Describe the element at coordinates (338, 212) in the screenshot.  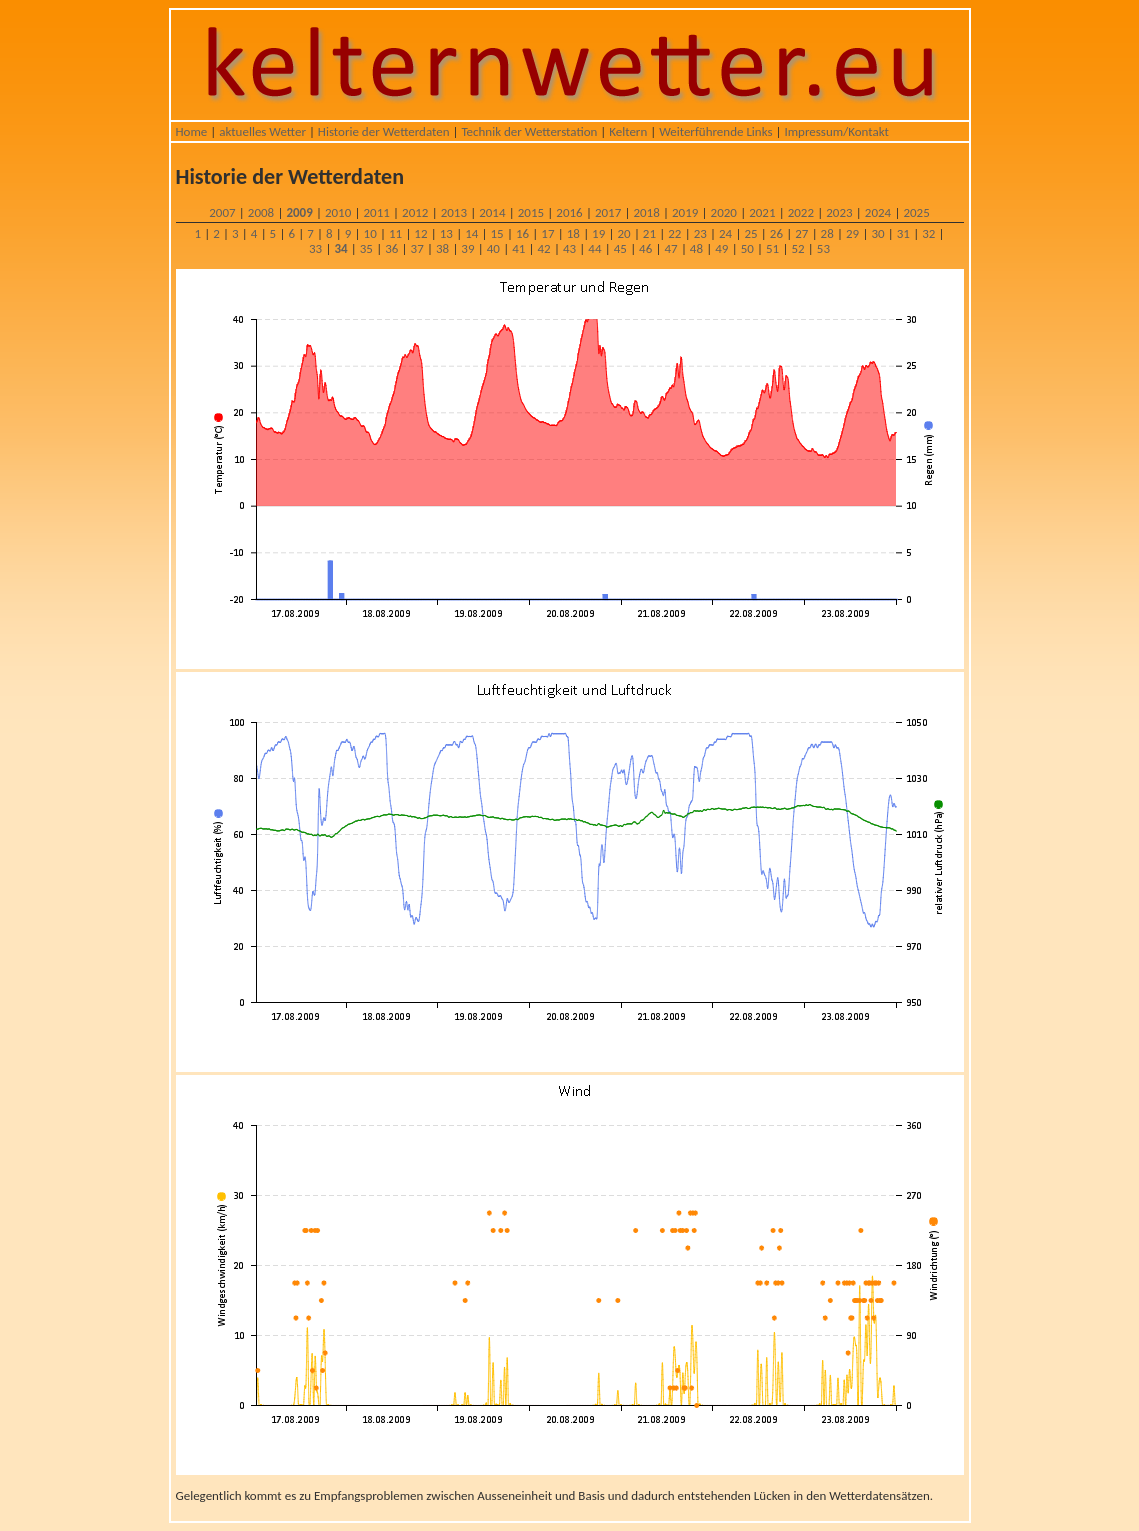
I see `2010` at that location.